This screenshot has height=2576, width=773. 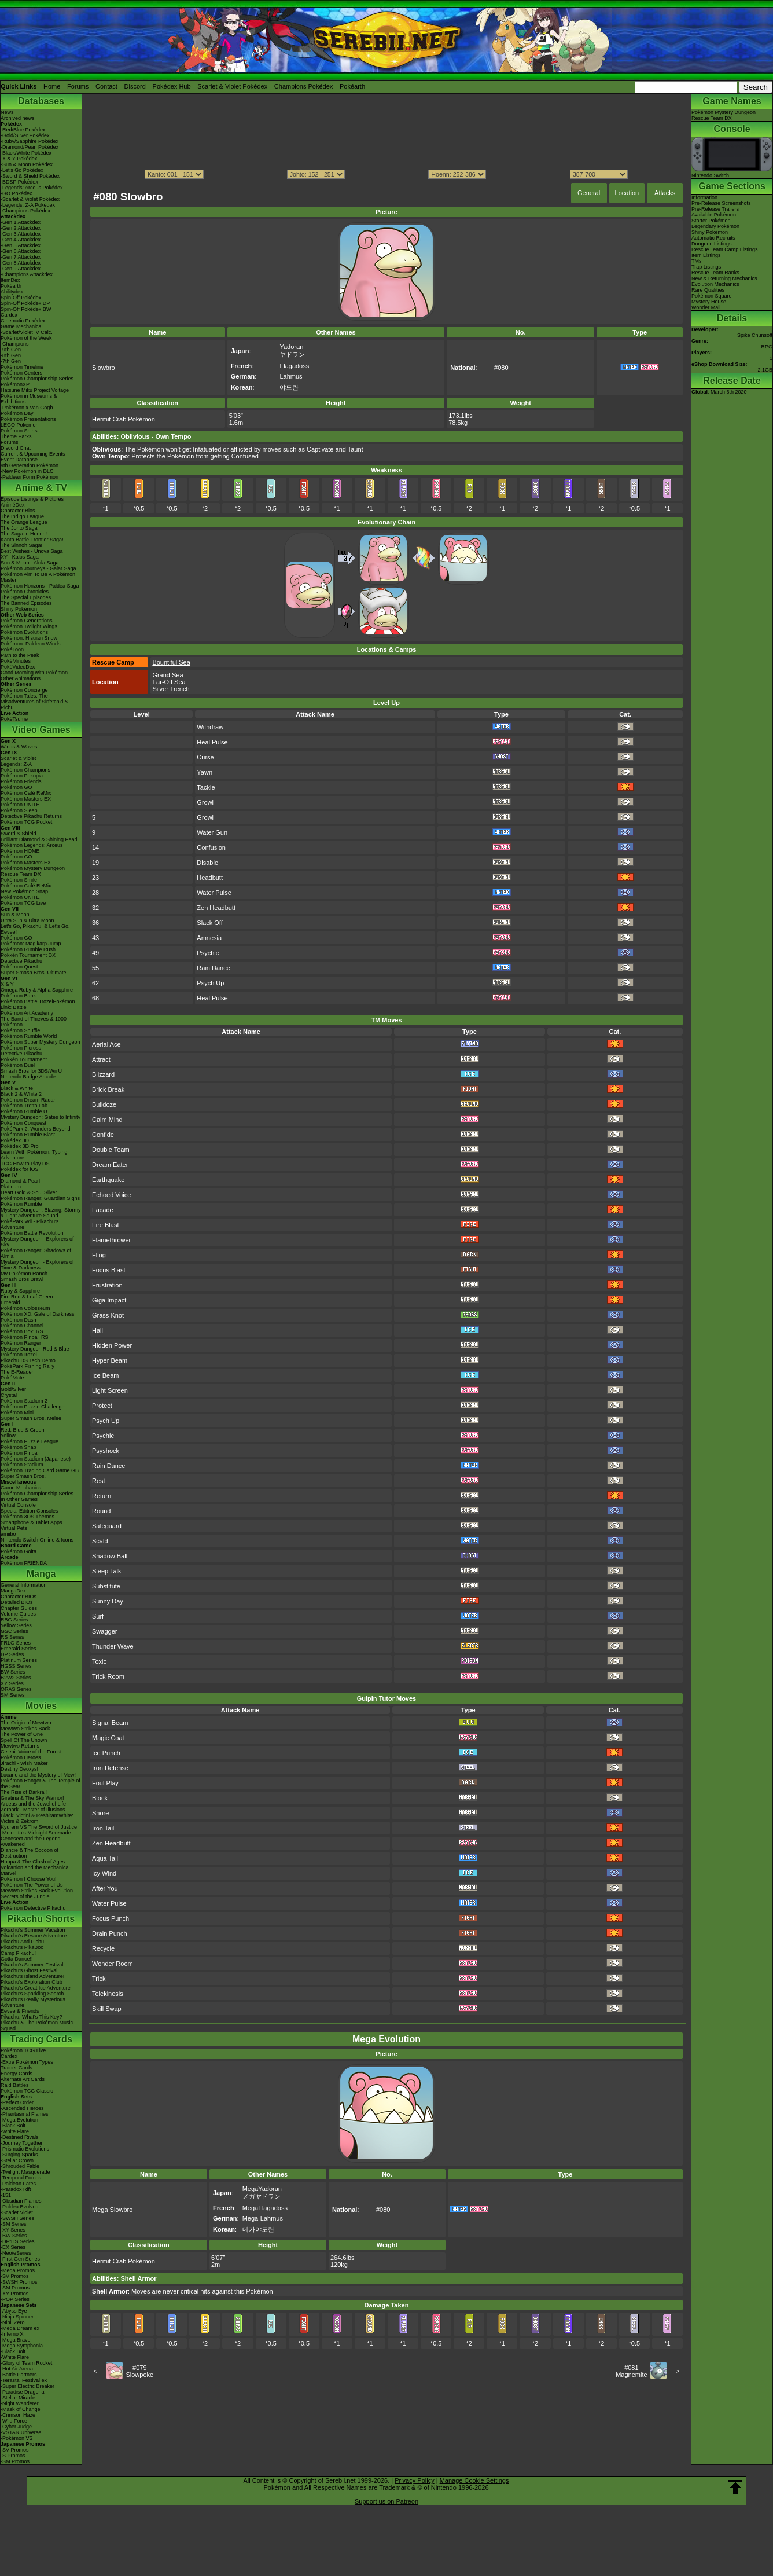 I want to click on -Mega Evolution, so click(x=19, y=2120).